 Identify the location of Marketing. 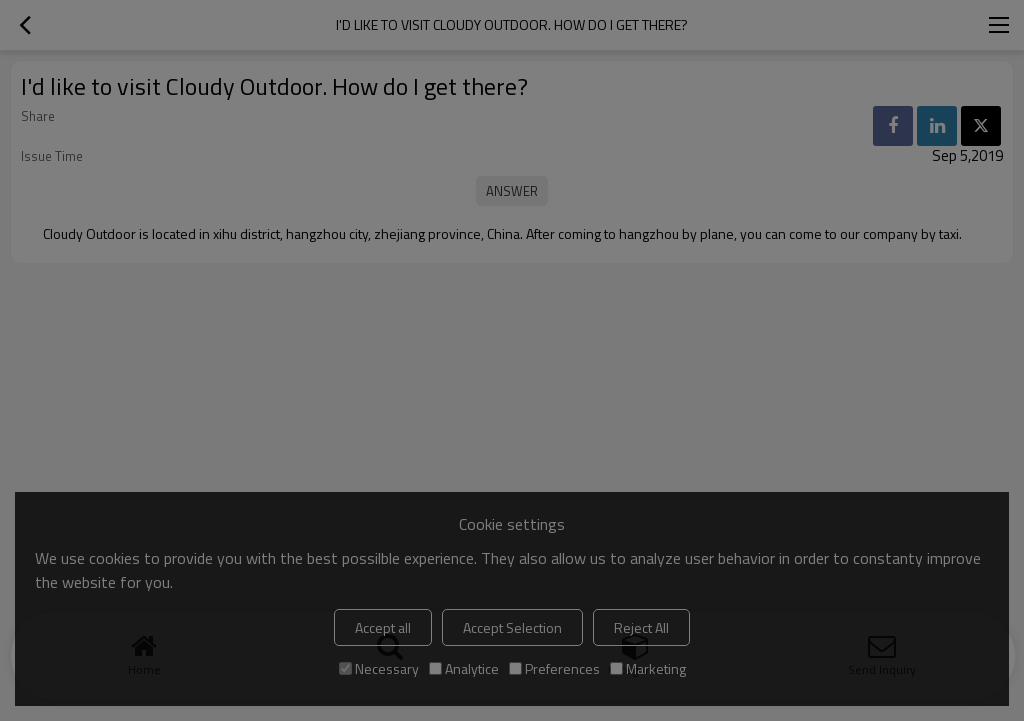
(648, 668).